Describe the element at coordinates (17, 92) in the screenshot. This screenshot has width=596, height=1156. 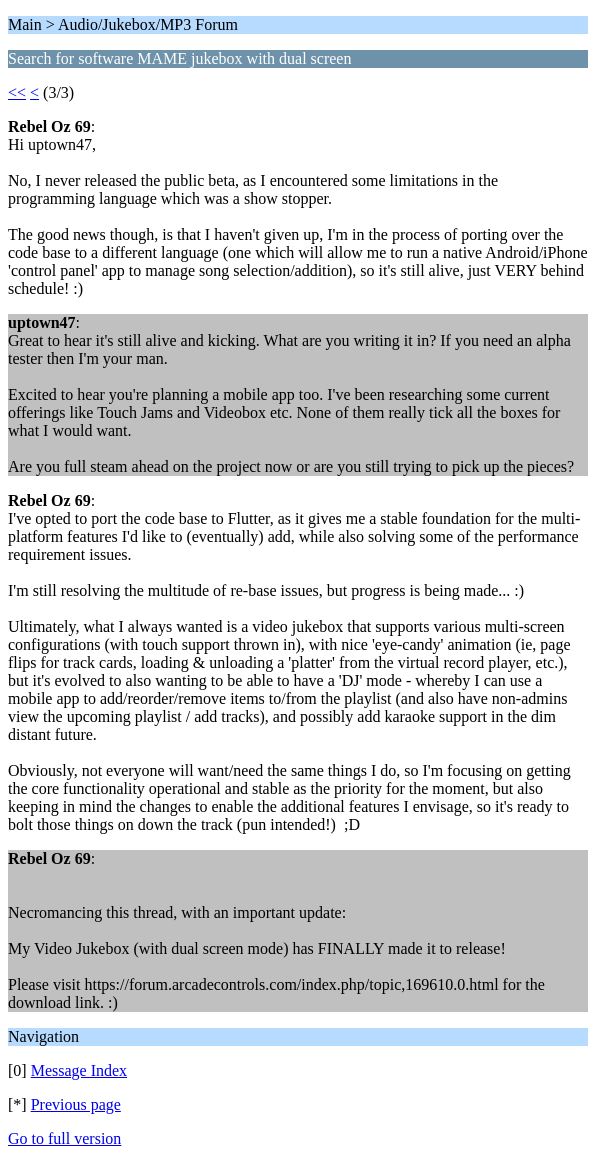
I see `<<` at that location.